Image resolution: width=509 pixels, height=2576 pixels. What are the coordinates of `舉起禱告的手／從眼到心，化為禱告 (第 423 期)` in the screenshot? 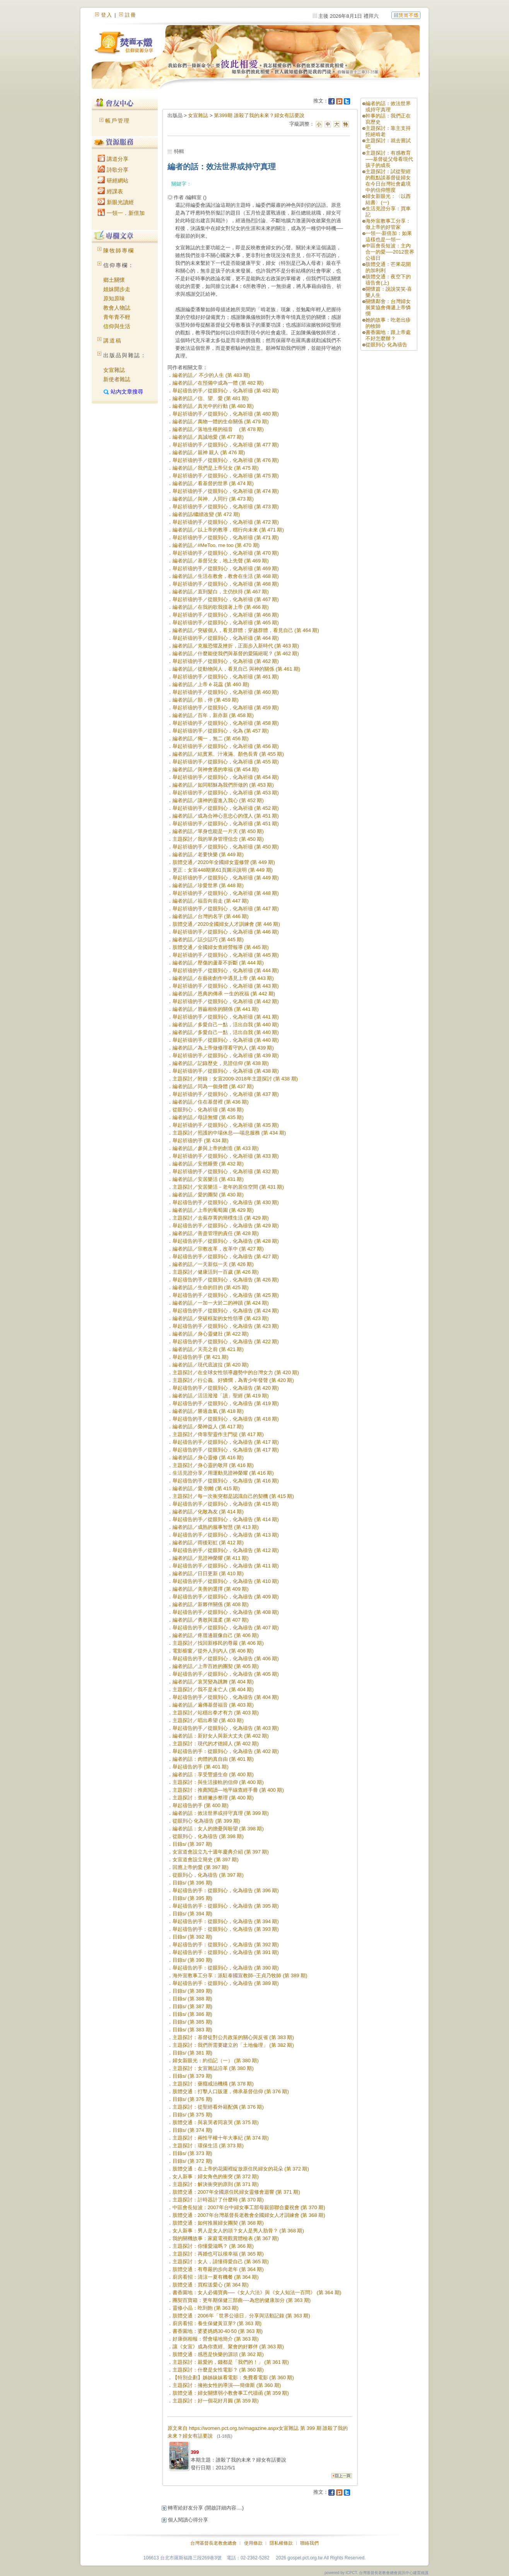 It's located at (226, 1326).